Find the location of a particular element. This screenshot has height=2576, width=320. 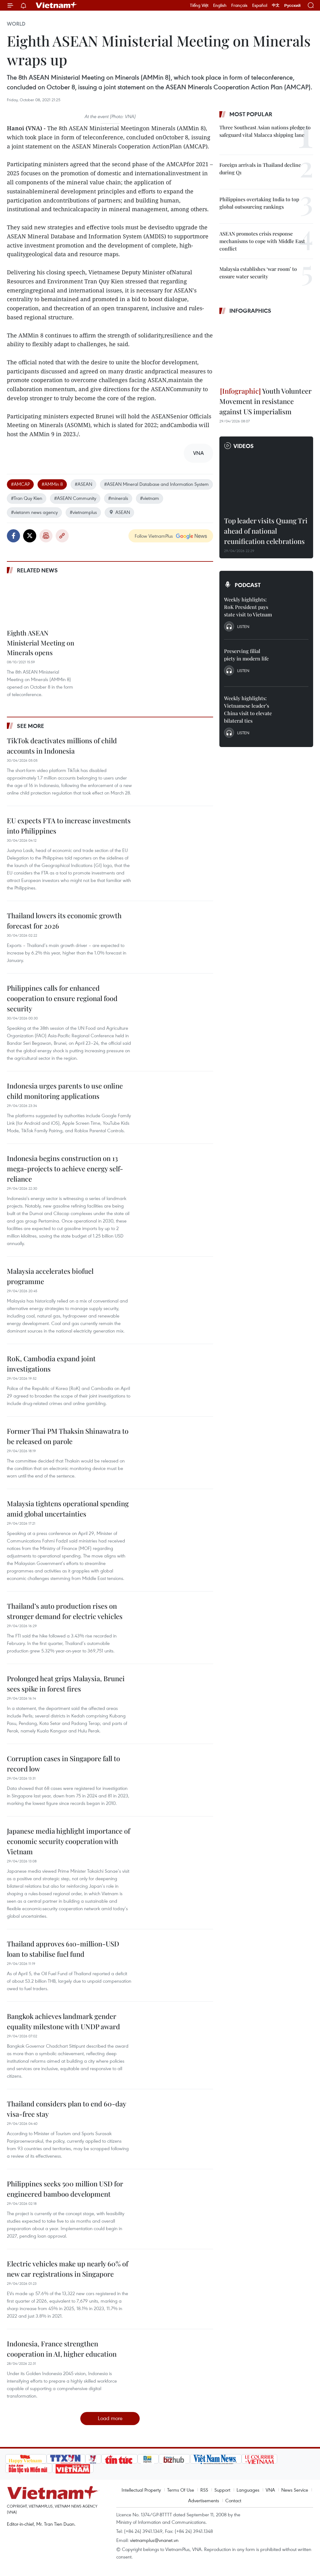

Bangkok achieves landmark gender equality milestone with UNDP award is located at coordinates (63, 2021).